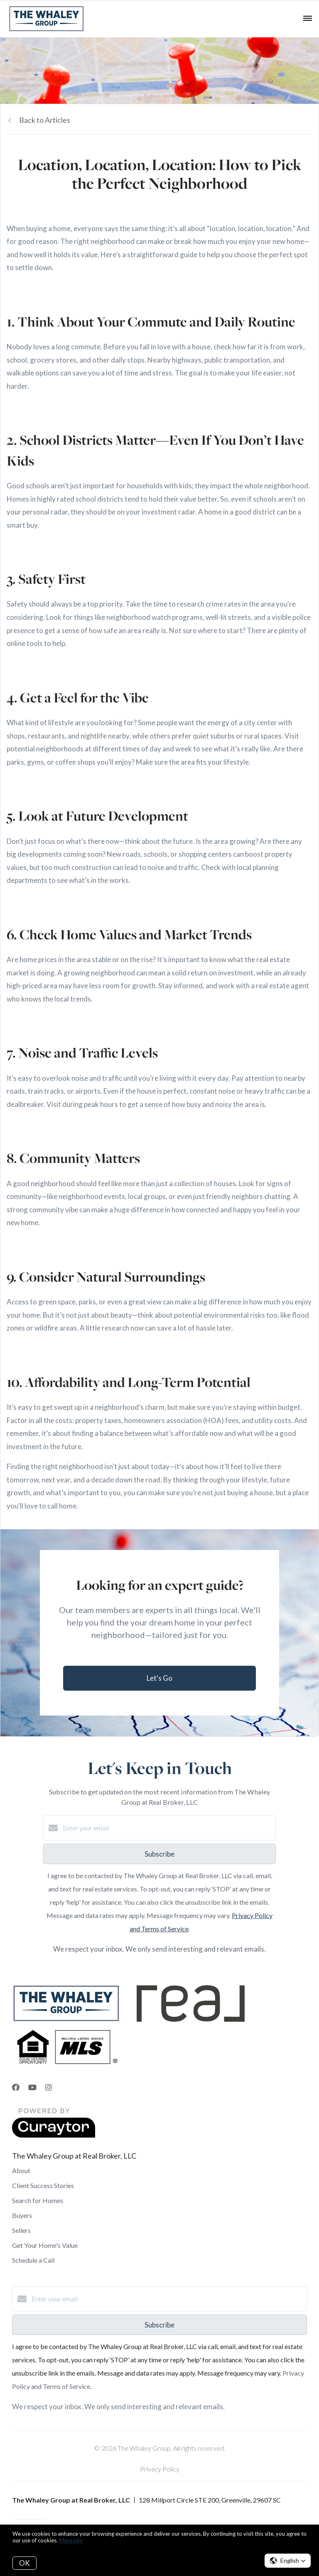  What do you see at coordinates (71, 2540) in the screenshot?
I see `More info` at bounding box center [71, 2540].